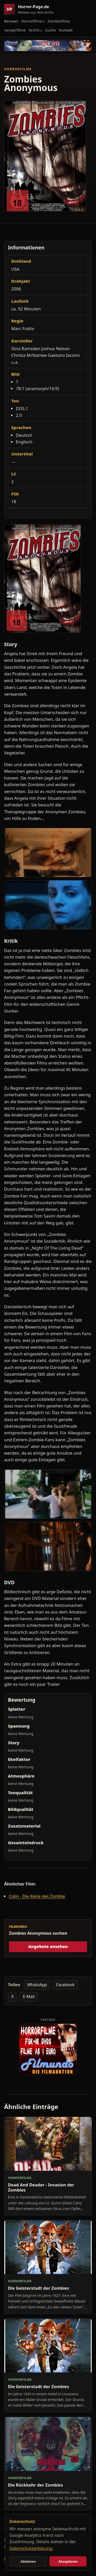 This screenshot has height=2576, width=96. Describe the element at coordinates (29, 1996) in the screenshot. I see `E-Mail` at that location.